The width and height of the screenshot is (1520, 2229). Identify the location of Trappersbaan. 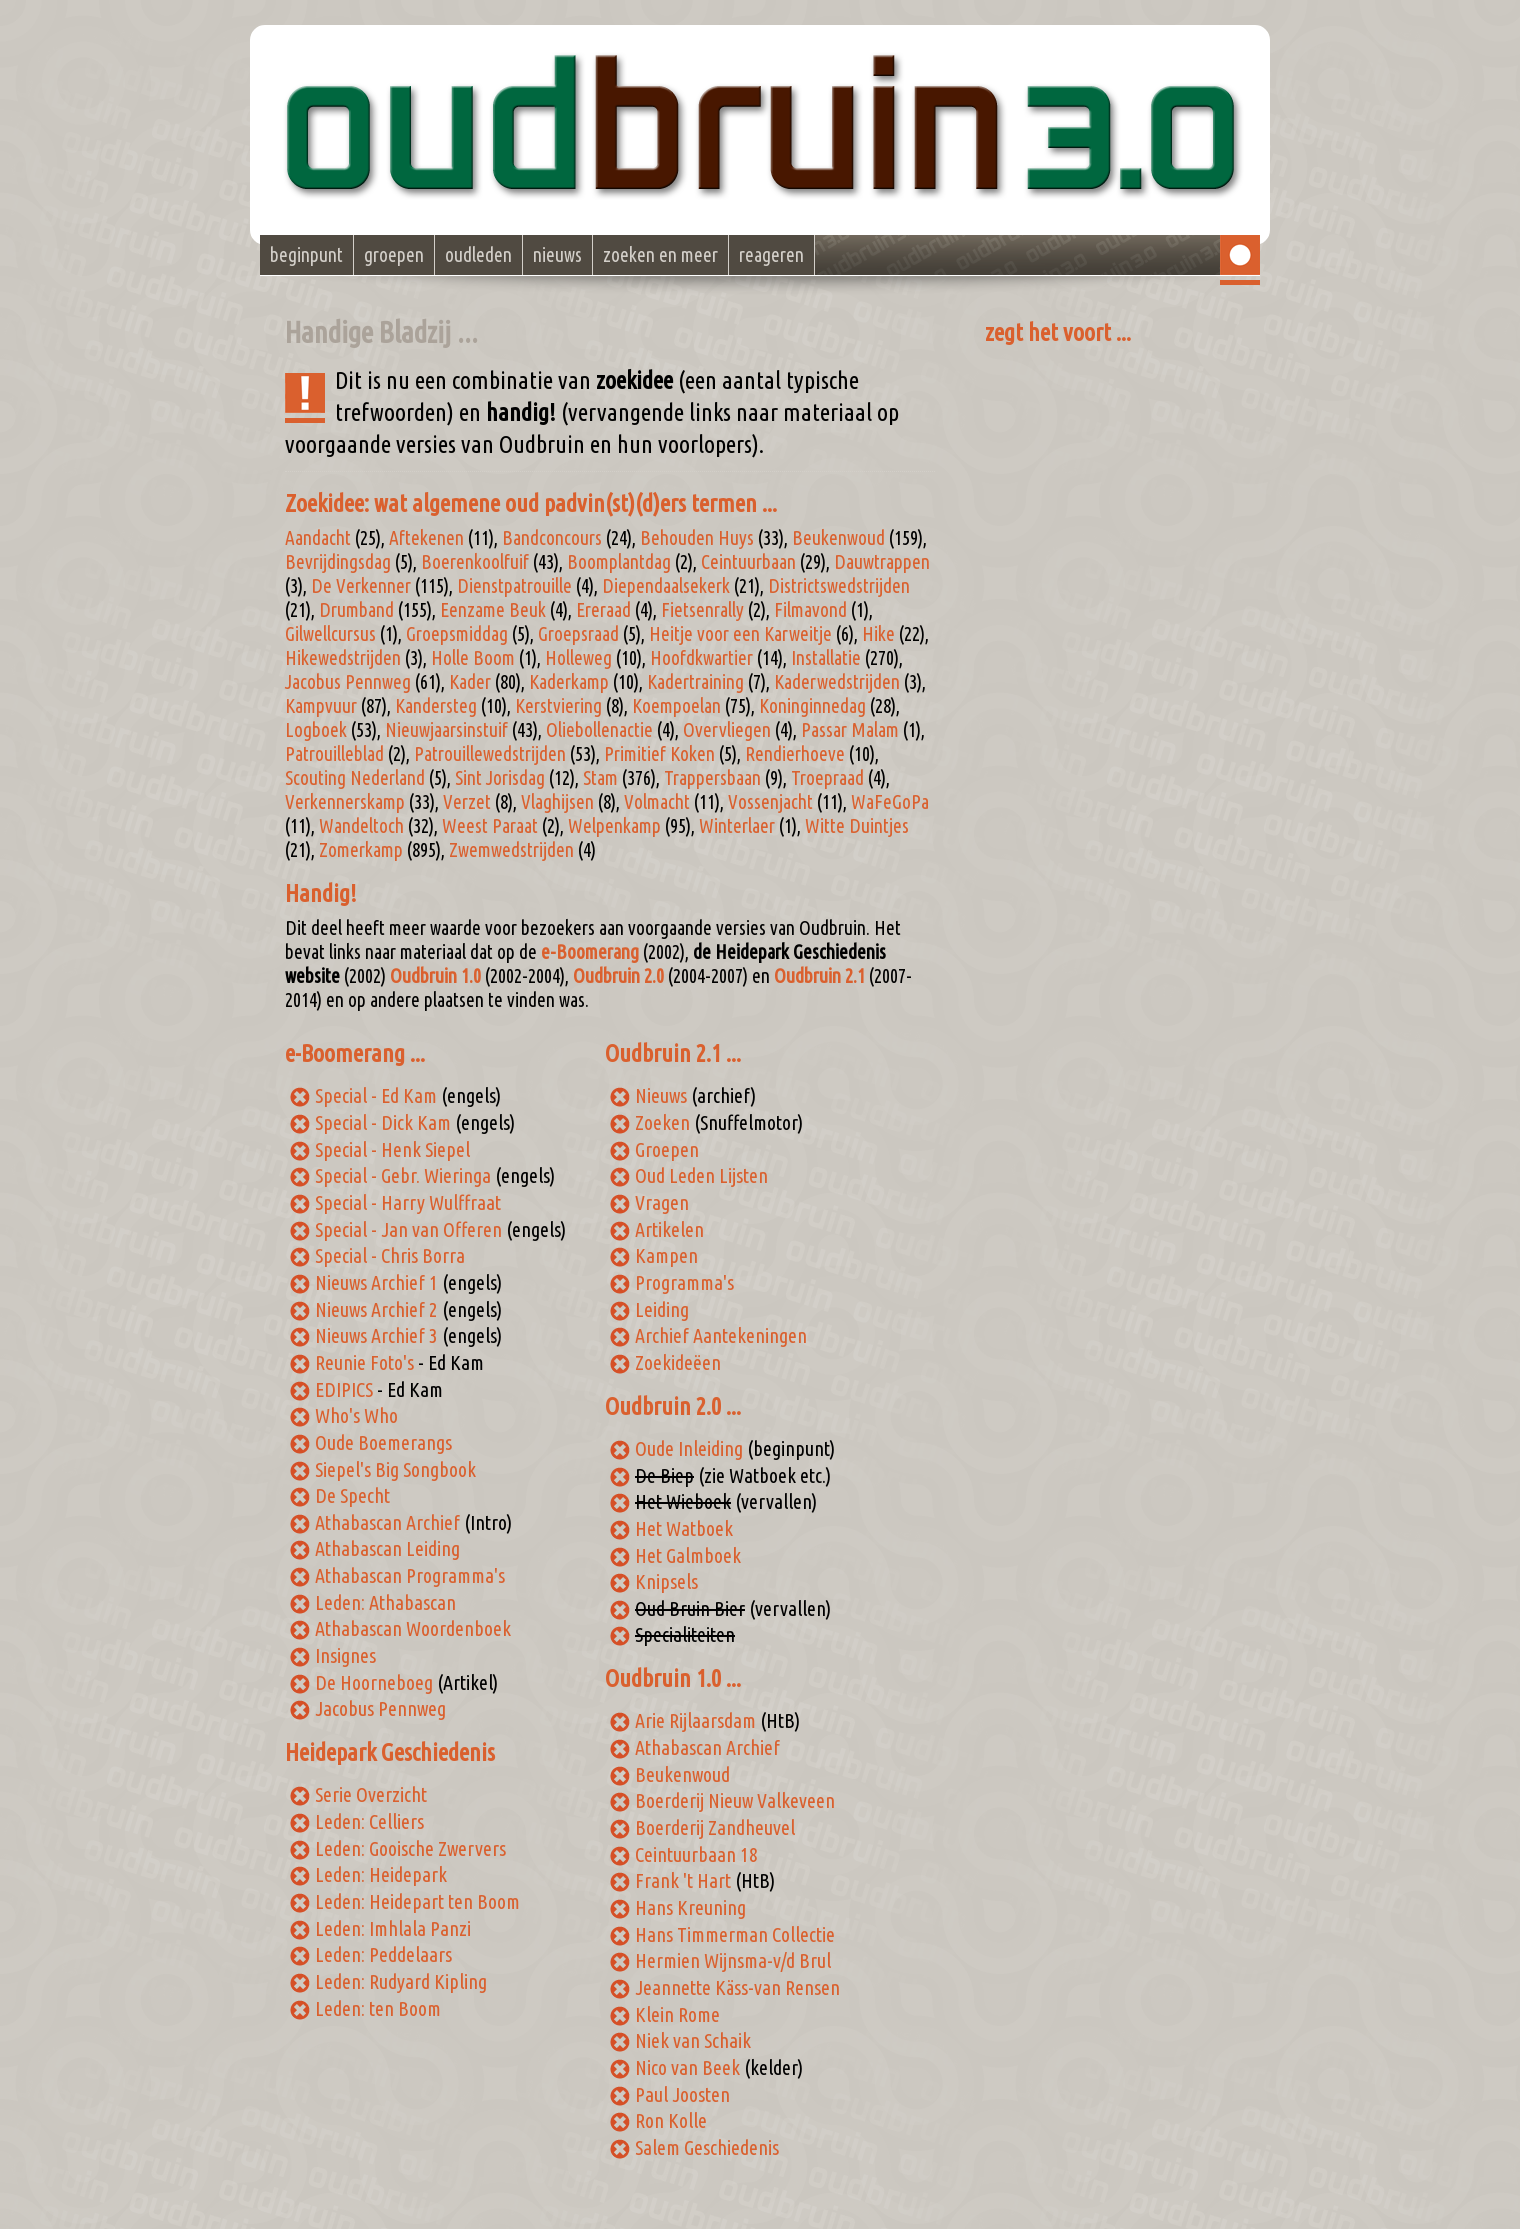
(712, 778).